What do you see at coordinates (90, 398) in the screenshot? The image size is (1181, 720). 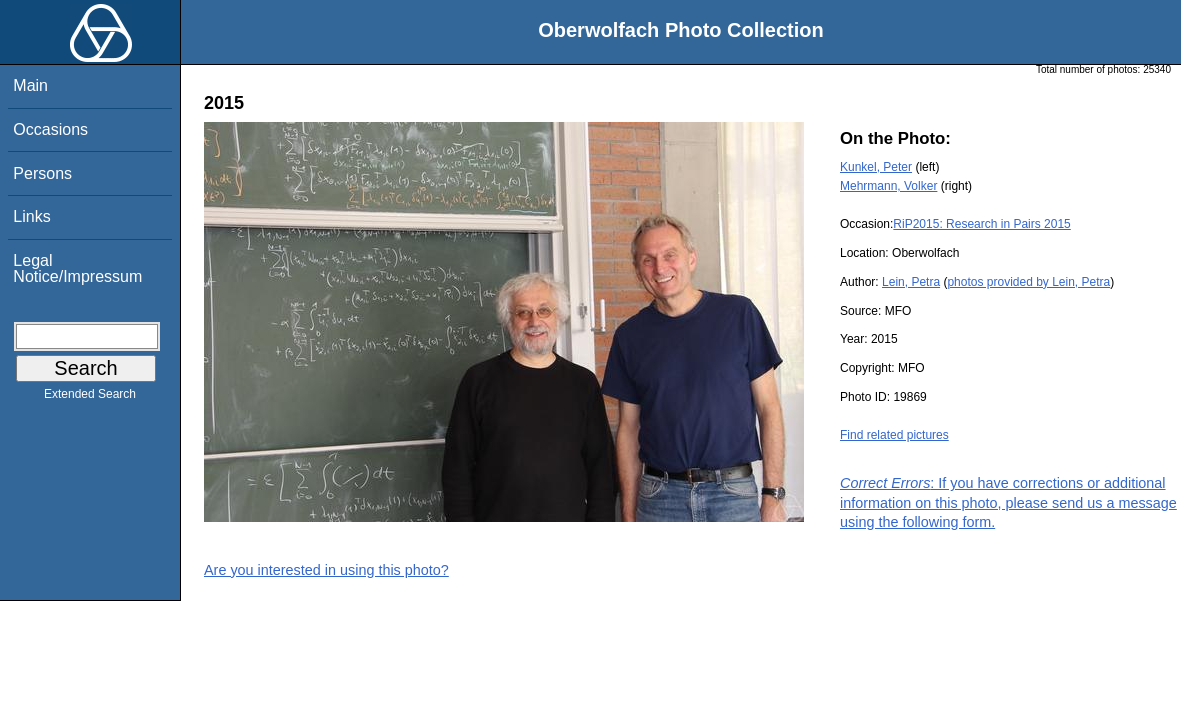 I see `Extended Search` at bounding box center [90, 398].